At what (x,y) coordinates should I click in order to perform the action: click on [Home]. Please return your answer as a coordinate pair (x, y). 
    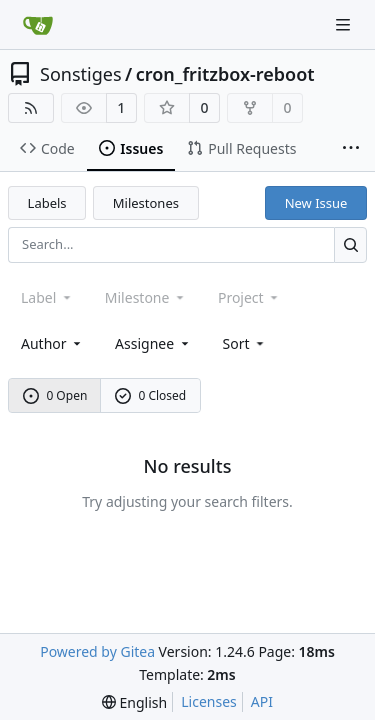
    Looking at the image, I should click on (38, 25).